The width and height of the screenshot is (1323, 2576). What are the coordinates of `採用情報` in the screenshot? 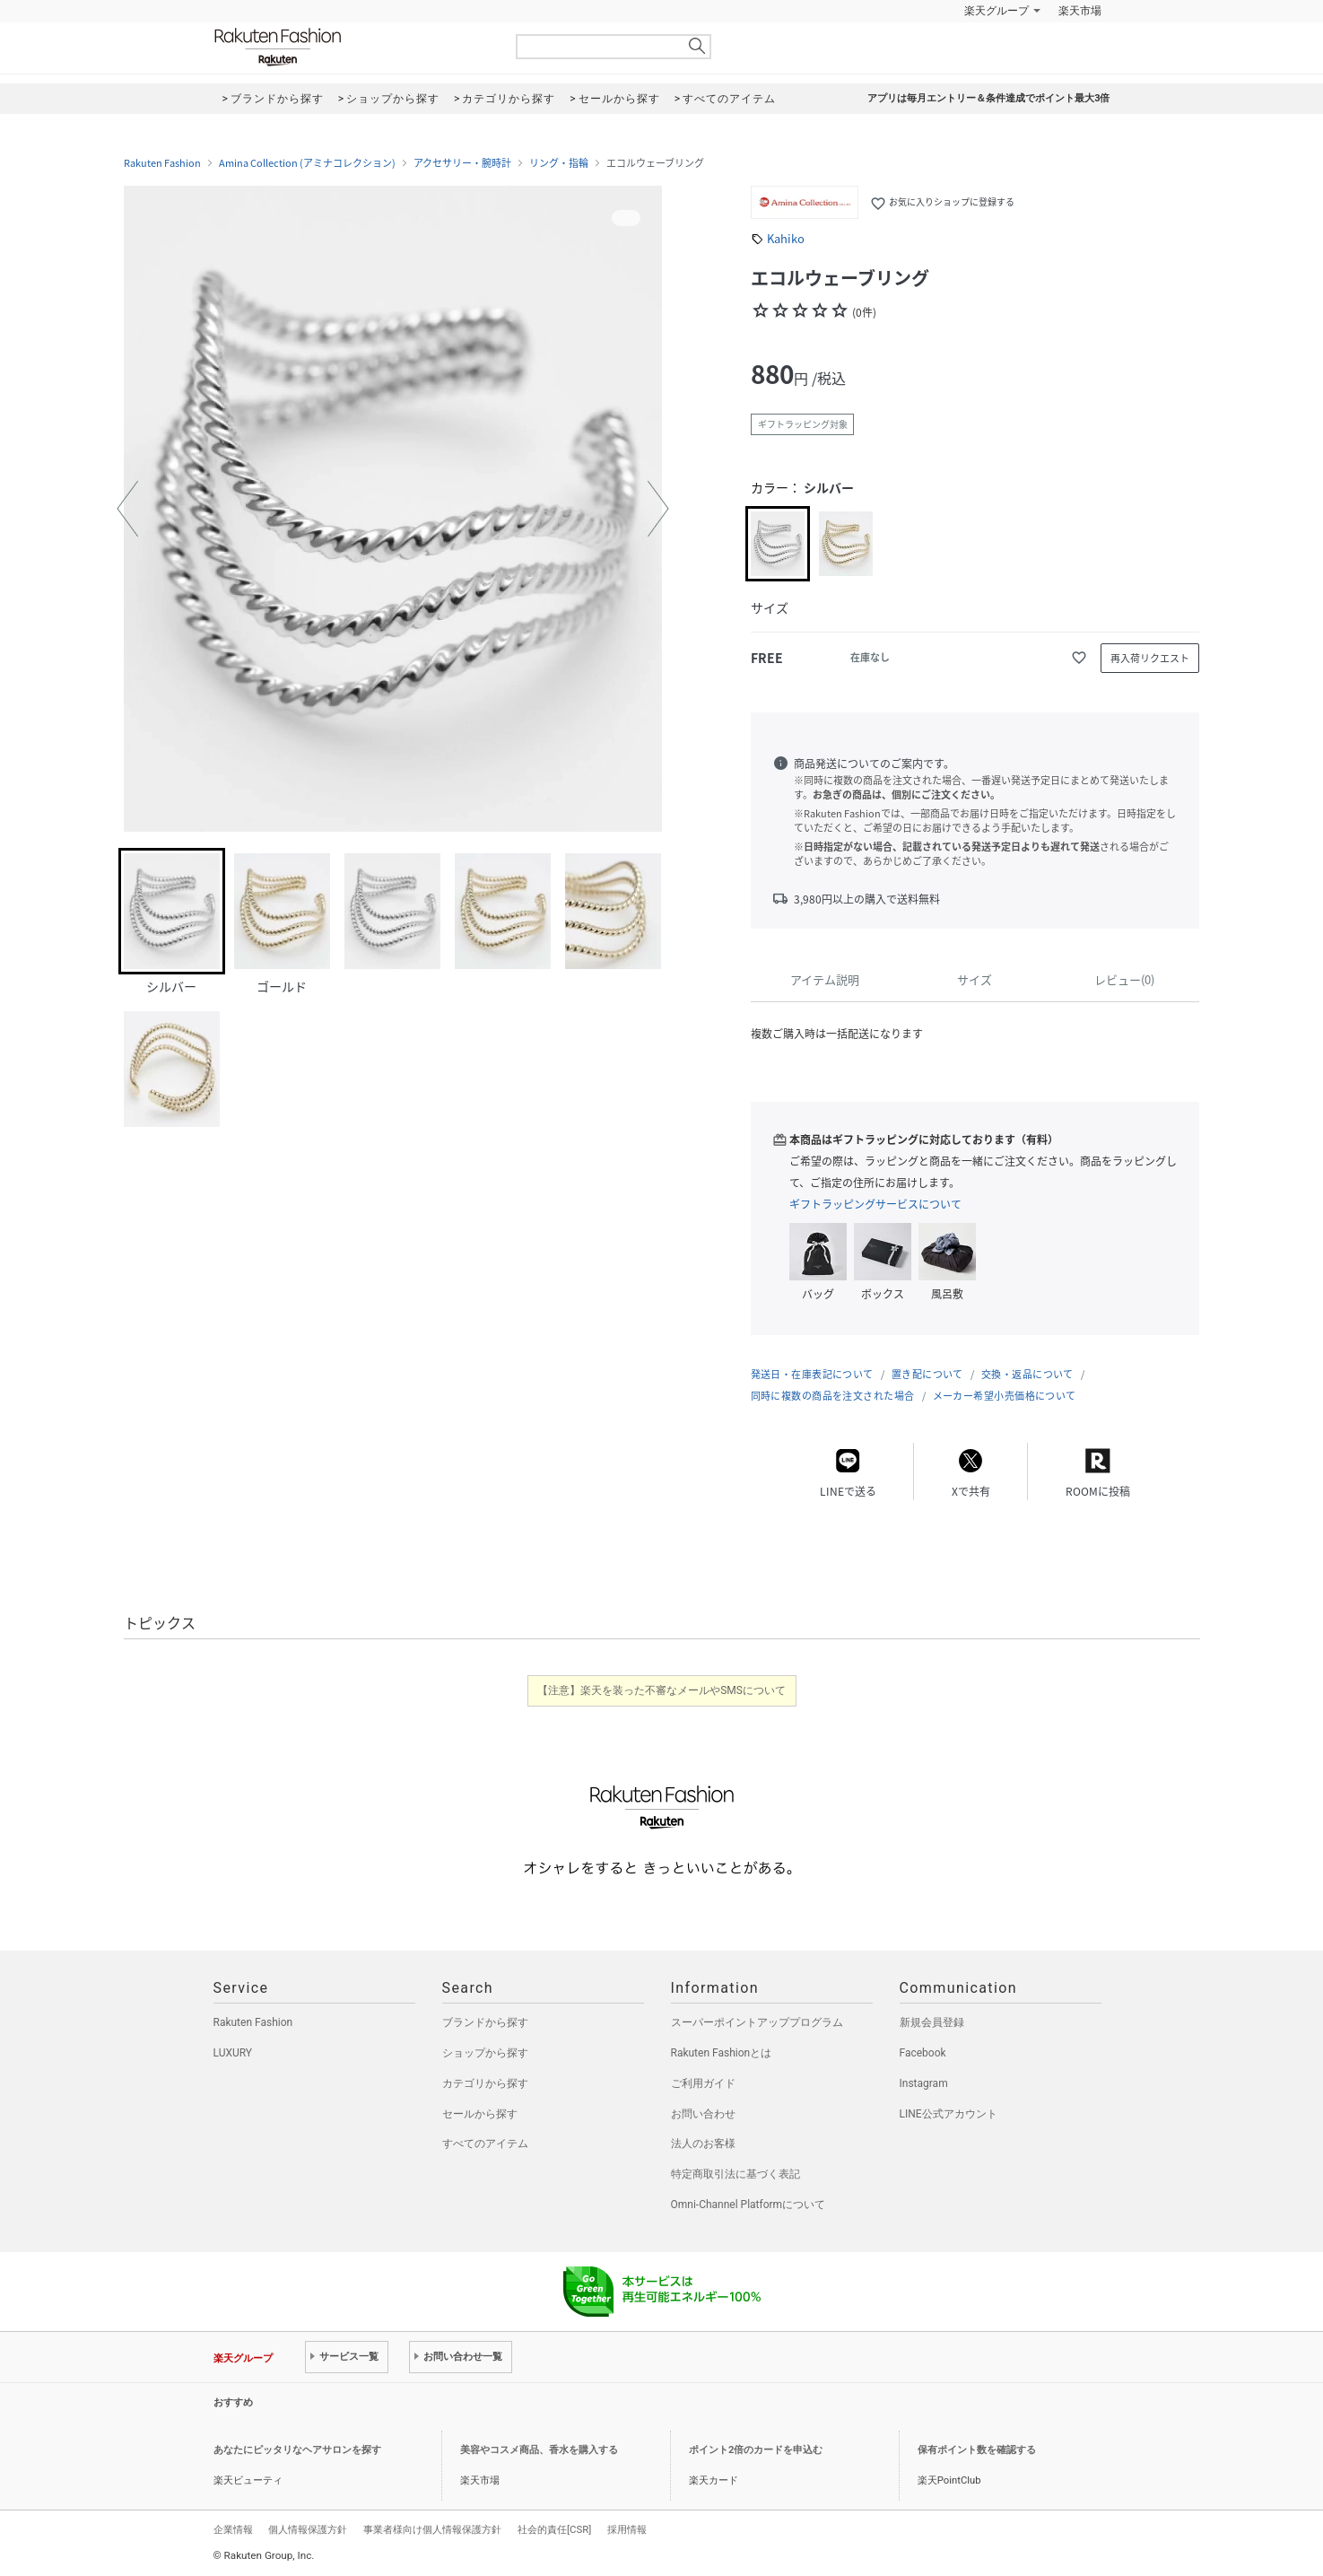 It's located at (627, 2529).